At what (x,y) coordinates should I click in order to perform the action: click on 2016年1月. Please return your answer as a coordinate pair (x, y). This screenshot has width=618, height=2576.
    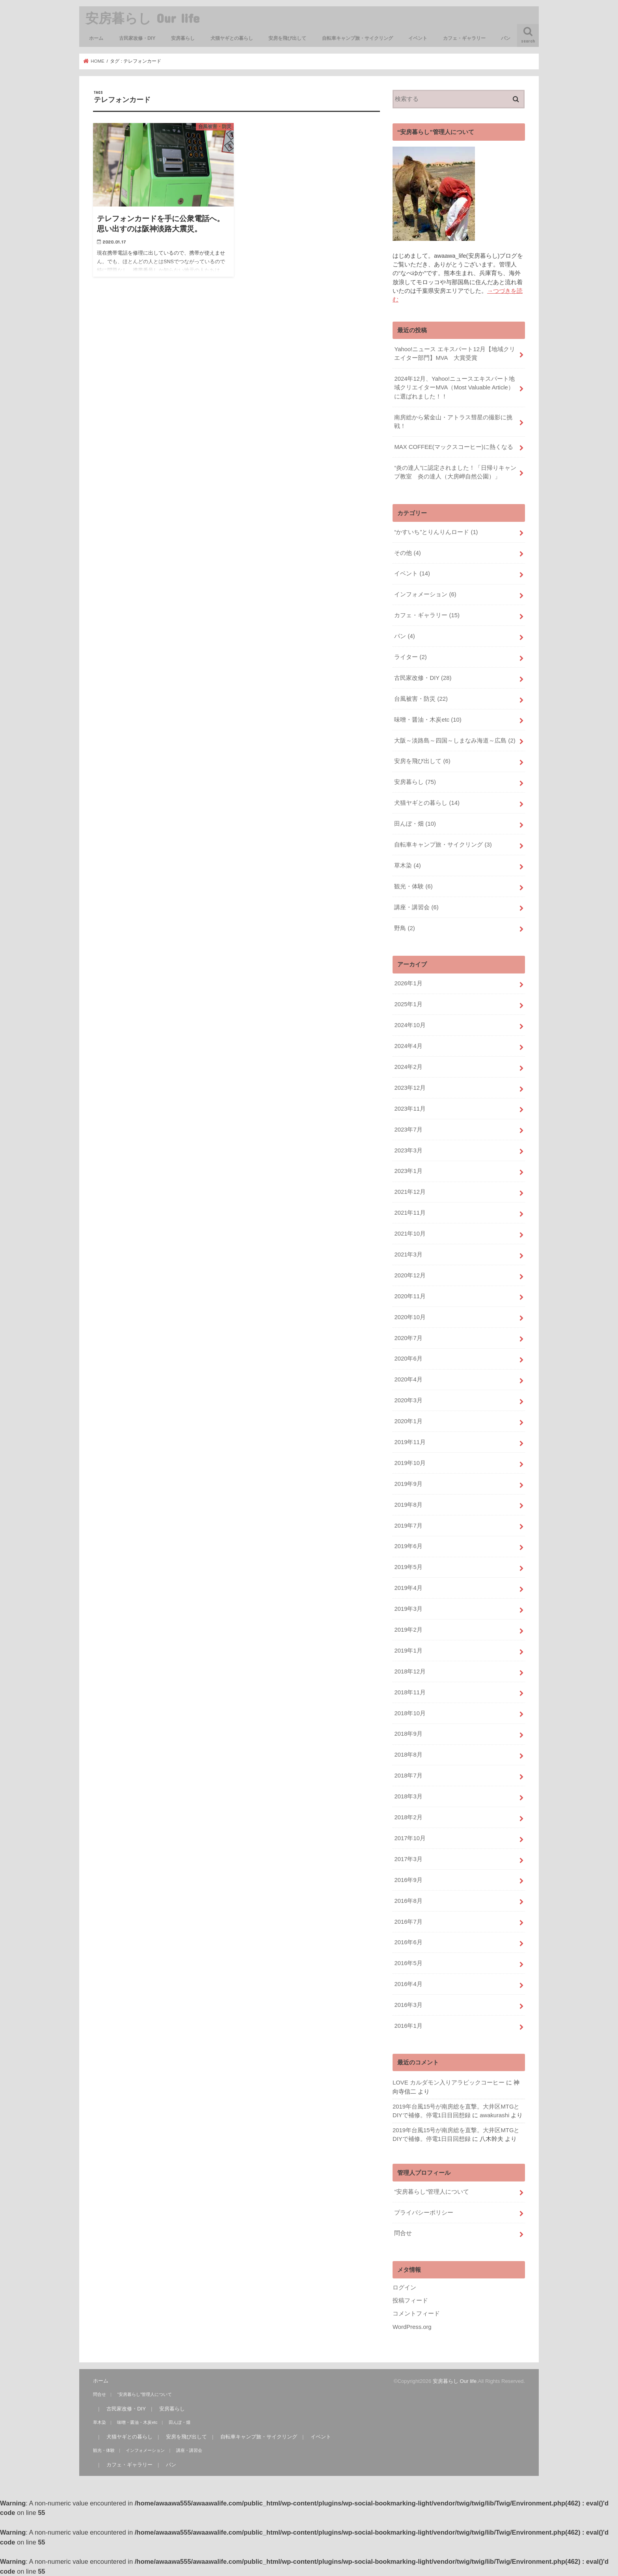
    Looking at the image, I should click on (408, 2026).